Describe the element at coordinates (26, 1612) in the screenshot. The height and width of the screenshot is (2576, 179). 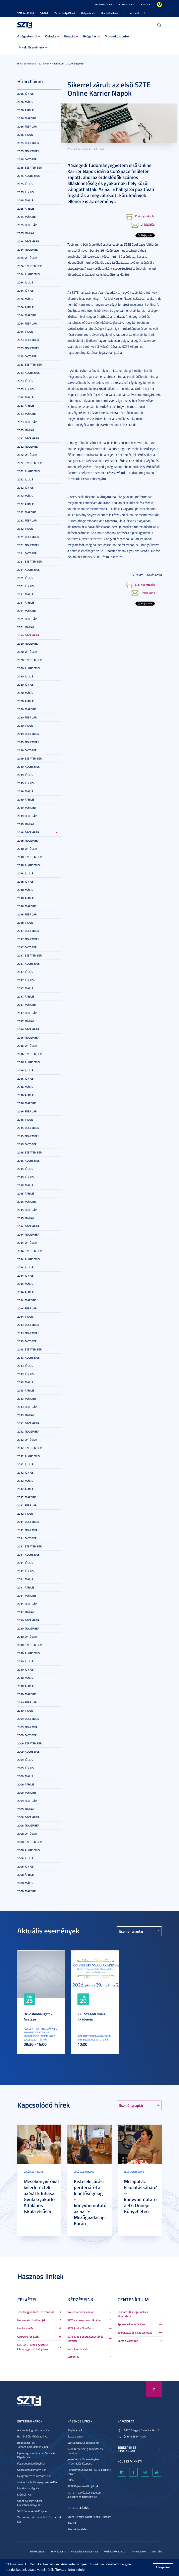
I see `2011. Január` at that location.